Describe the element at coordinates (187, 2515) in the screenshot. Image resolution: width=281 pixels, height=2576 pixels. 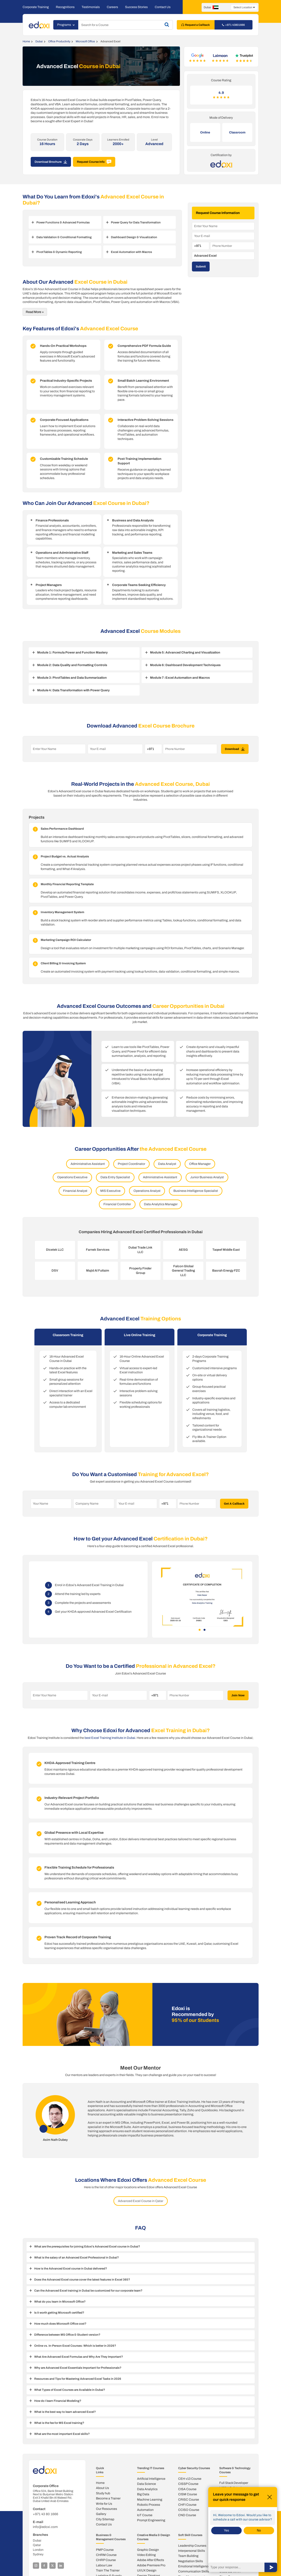
I see `CND Course` at that location.